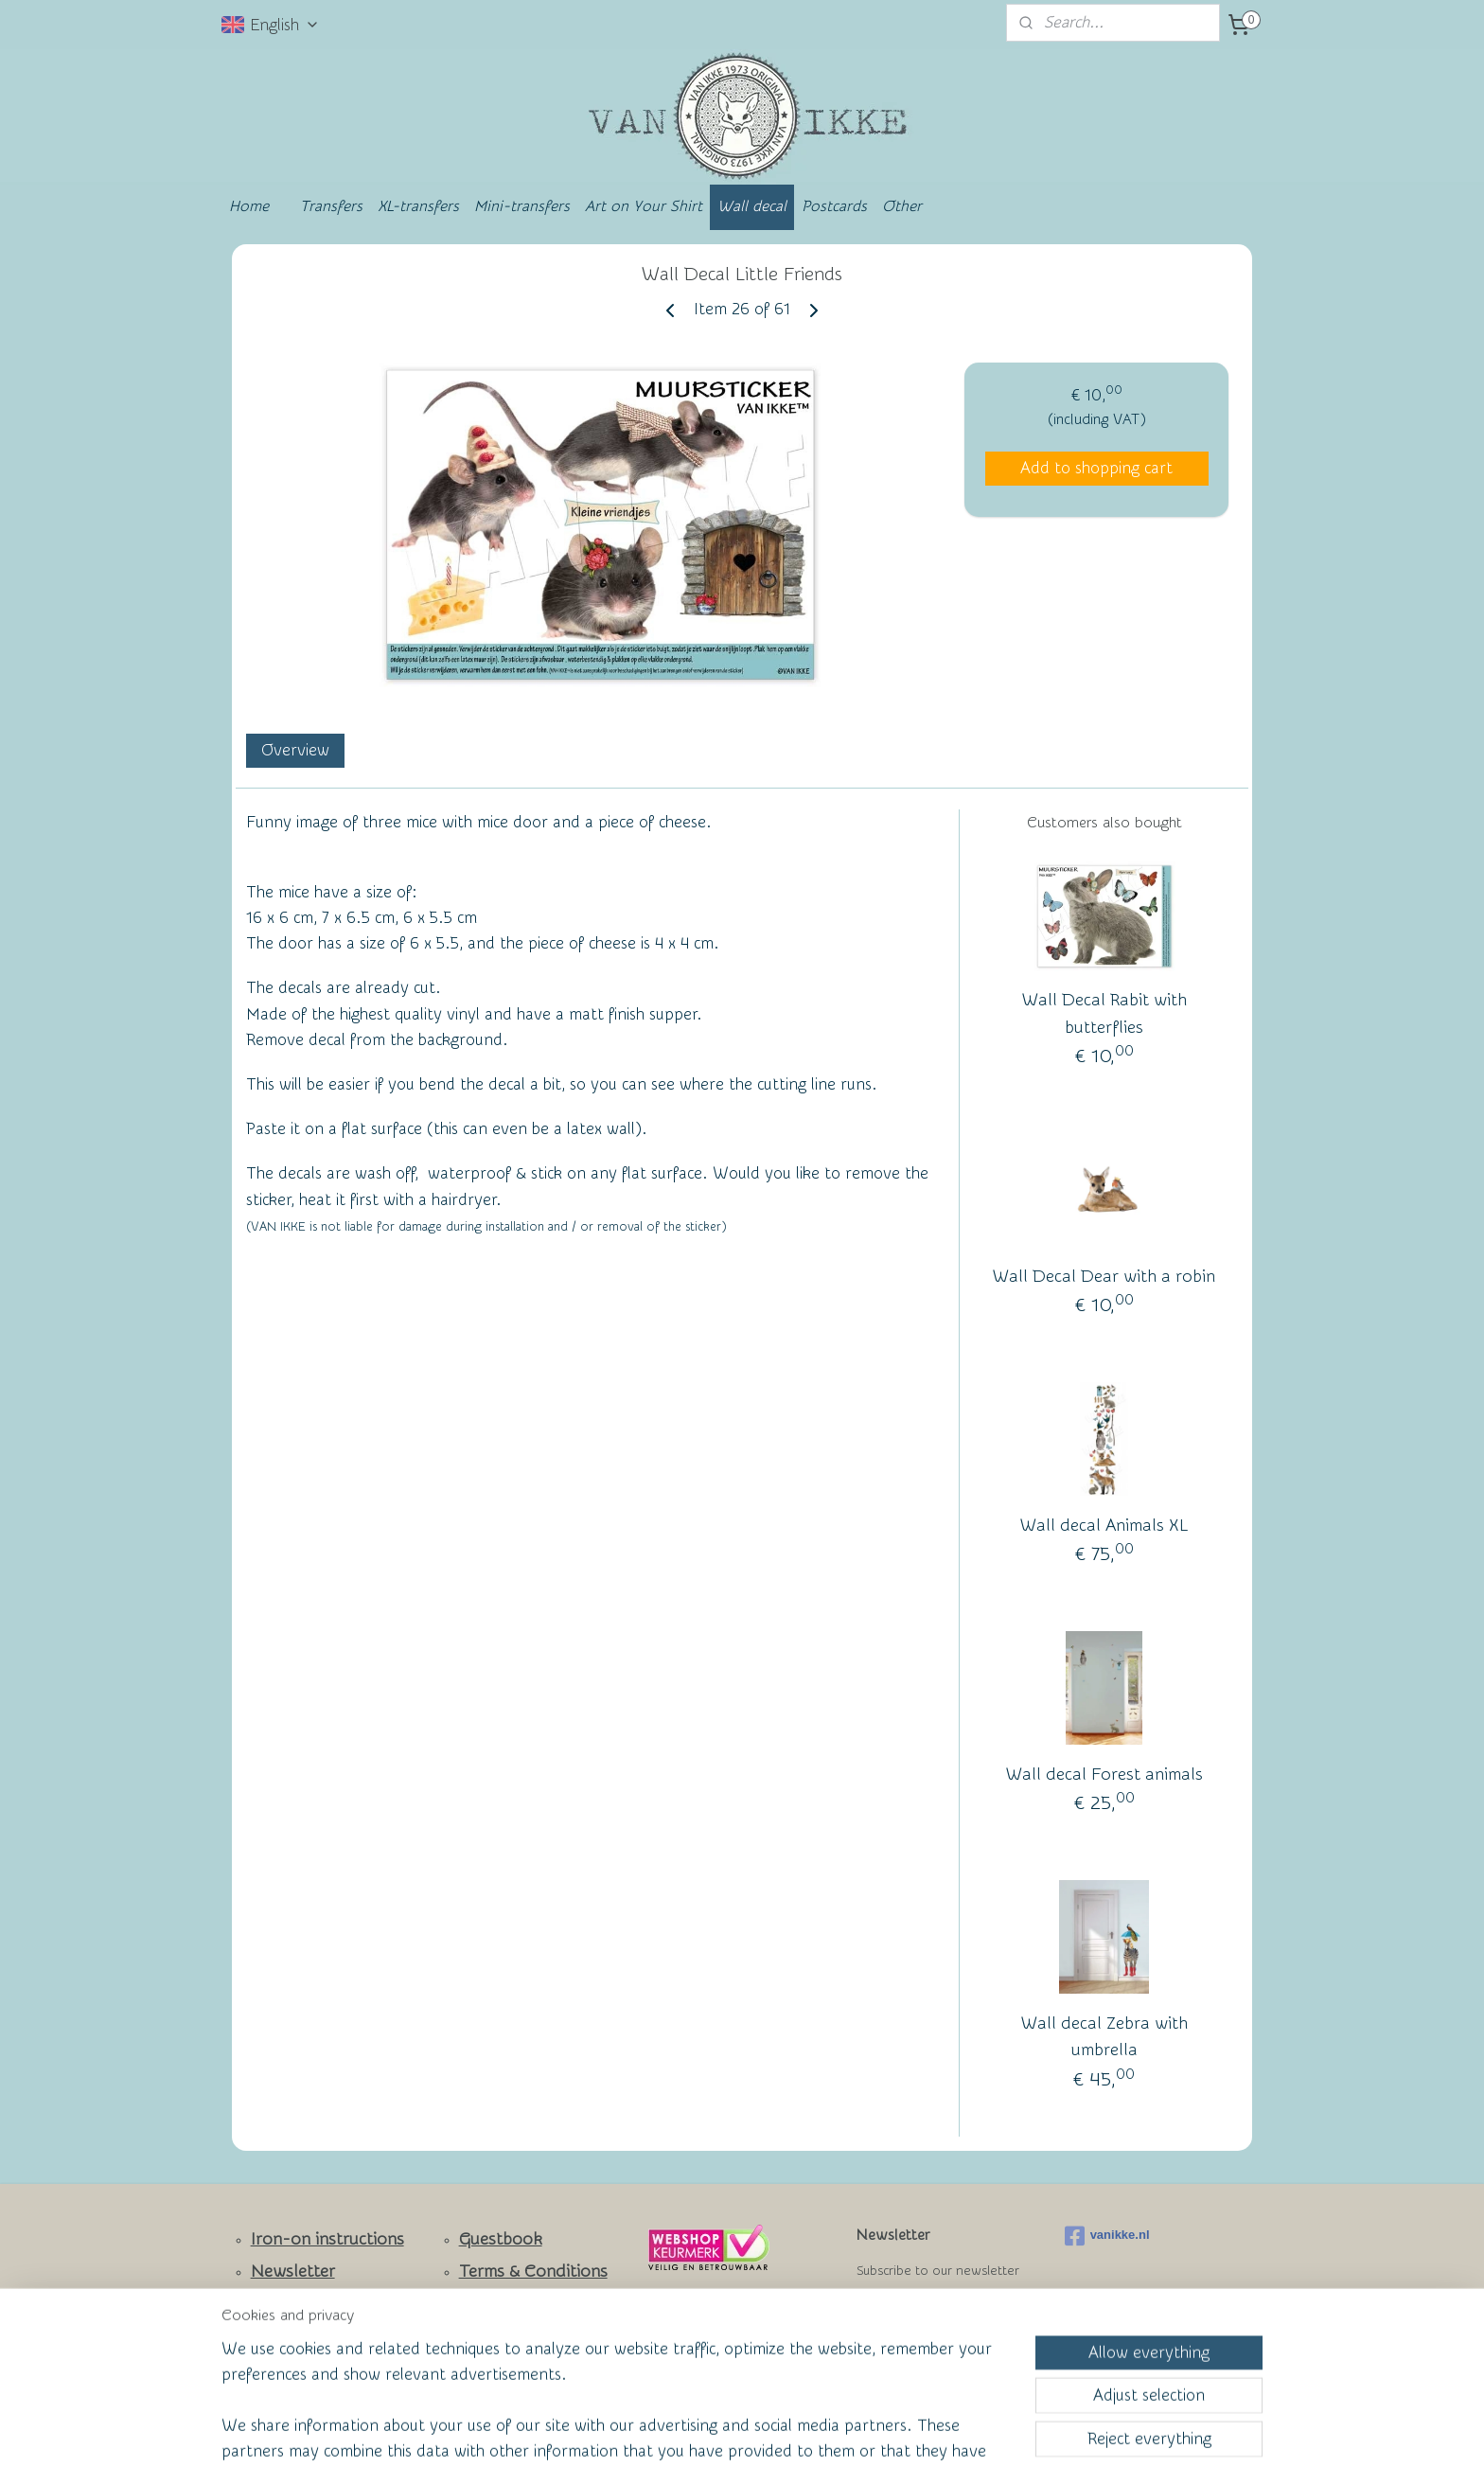  What do you see at coordinates (705, 2432) in the screenshot?
I see `rss` at bounding box center [705, 2432].